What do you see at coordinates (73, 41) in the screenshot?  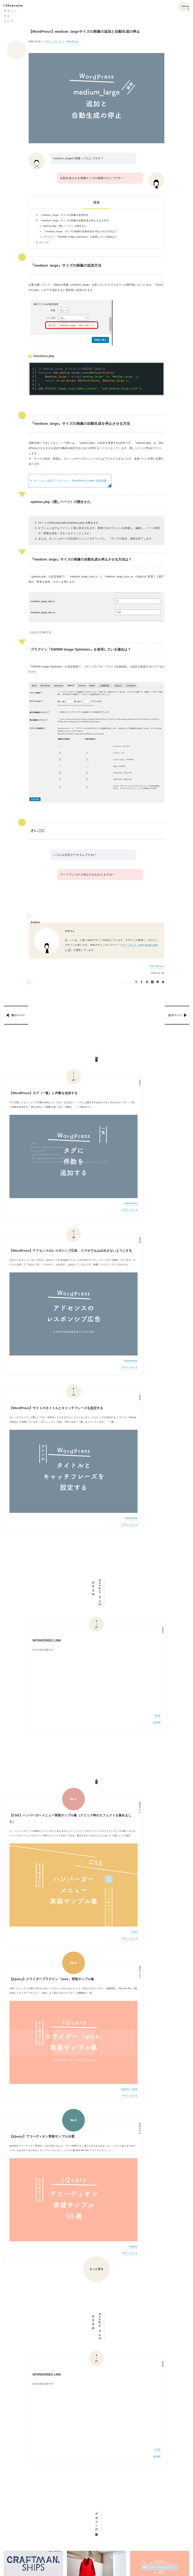 I see `WordPress` at bounding box center [73, 41].